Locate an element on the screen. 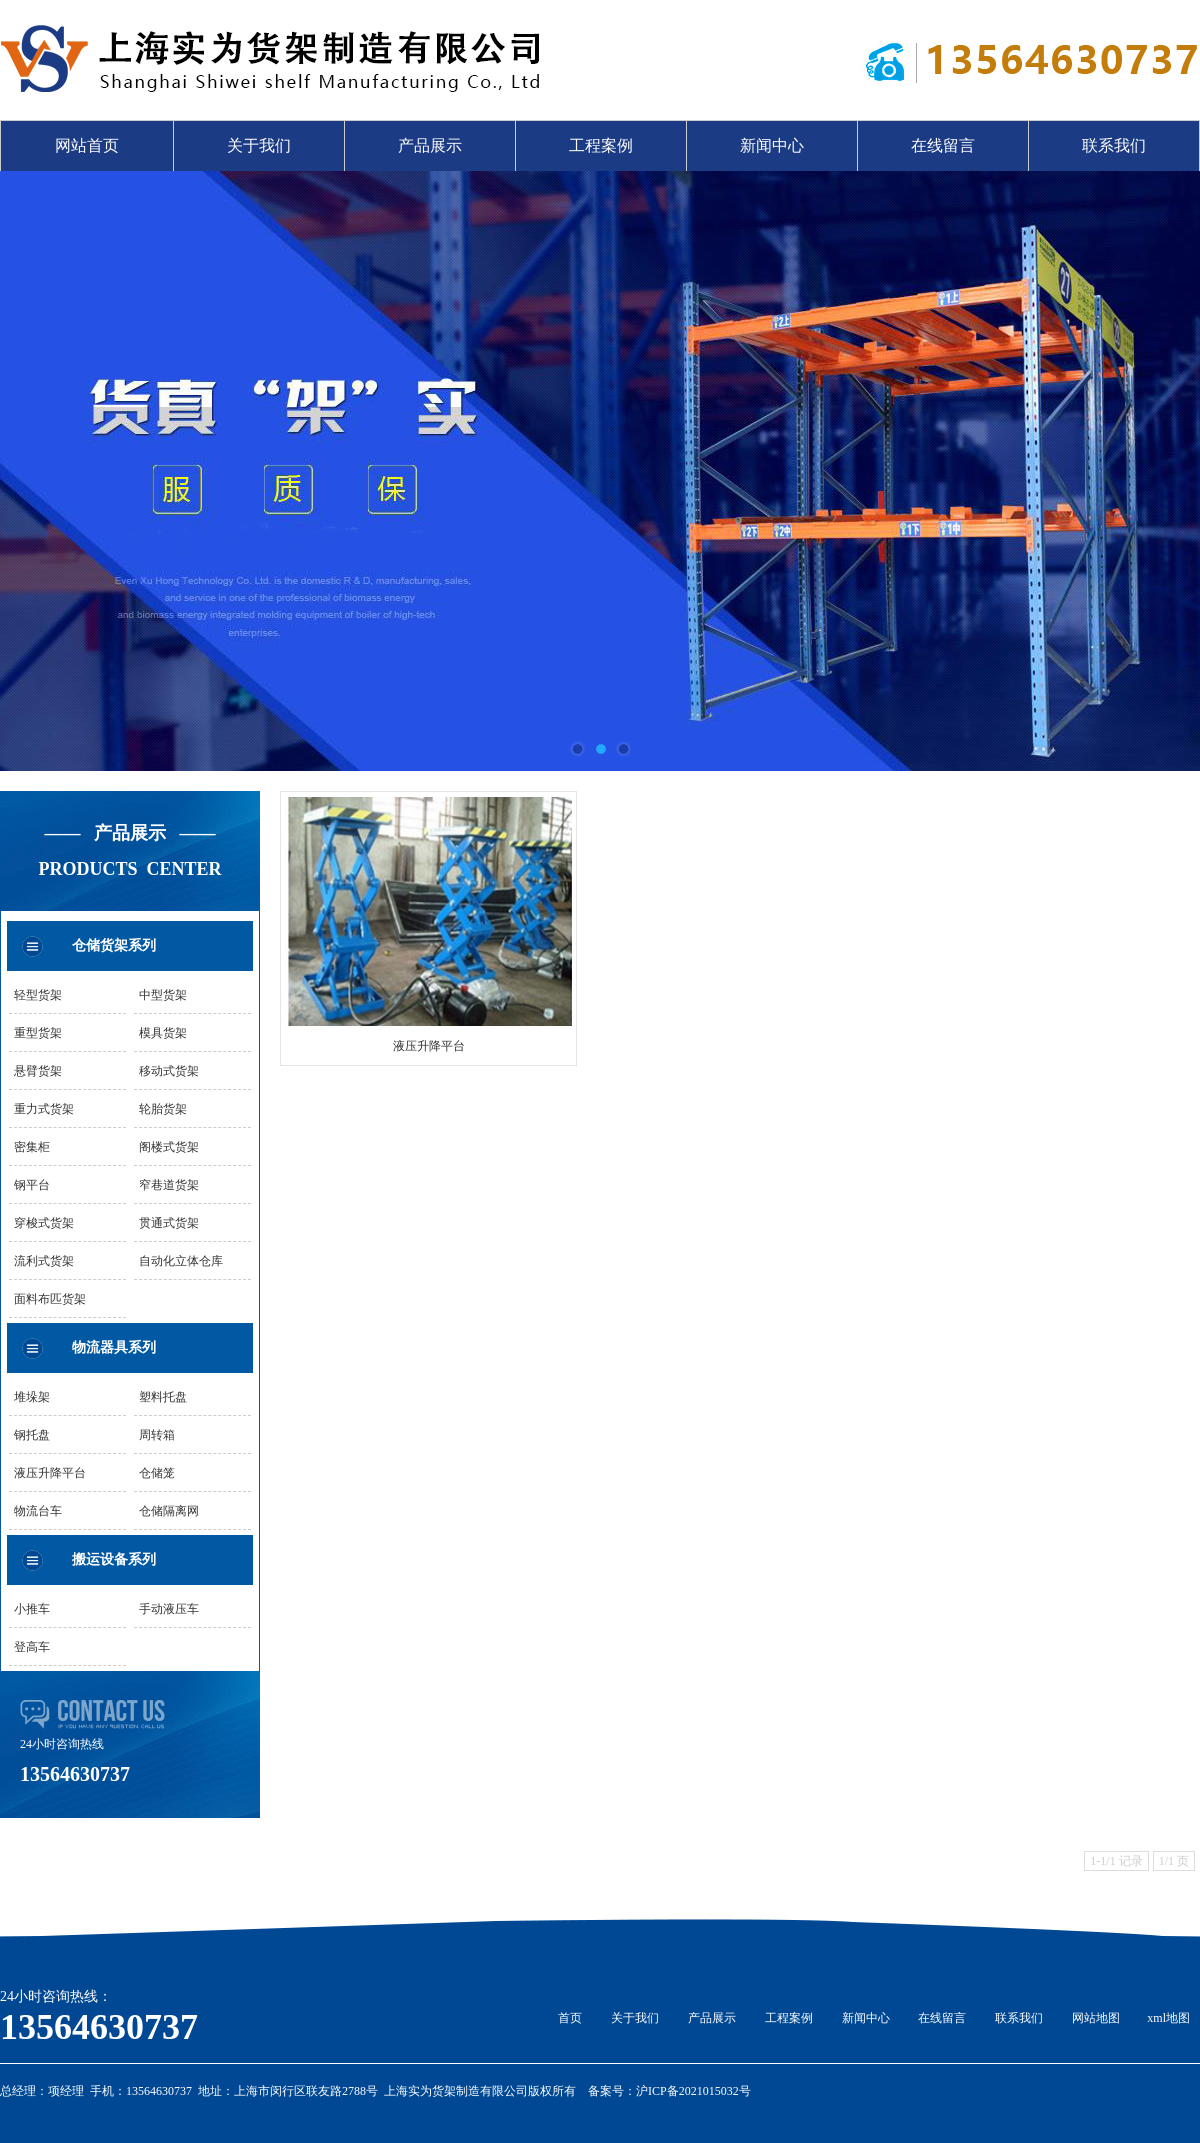  液压升降平台 is located at coordinates (50, 1473).